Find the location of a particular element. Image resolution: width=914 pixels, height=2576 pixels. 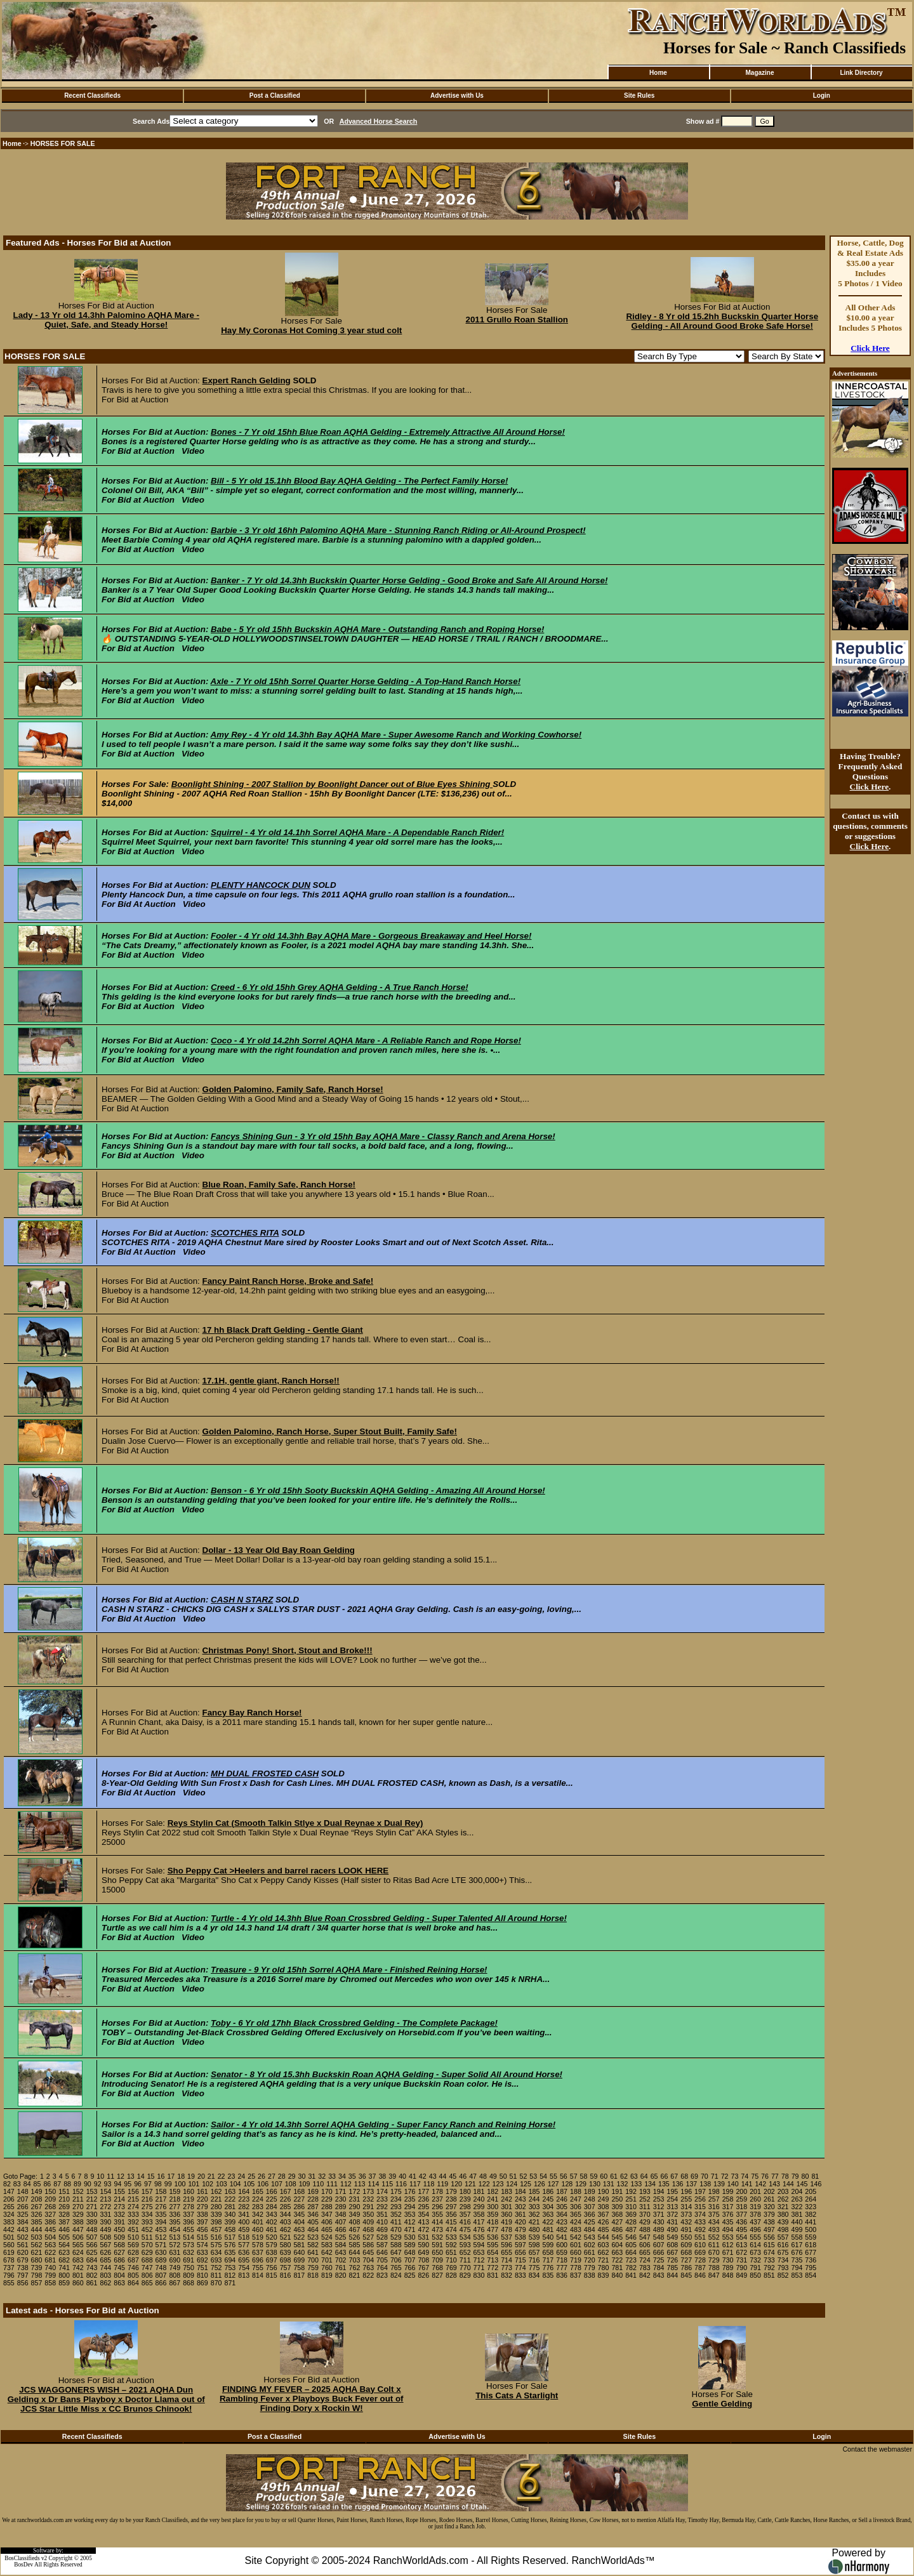

837 is located at coordinates (575, 2275).